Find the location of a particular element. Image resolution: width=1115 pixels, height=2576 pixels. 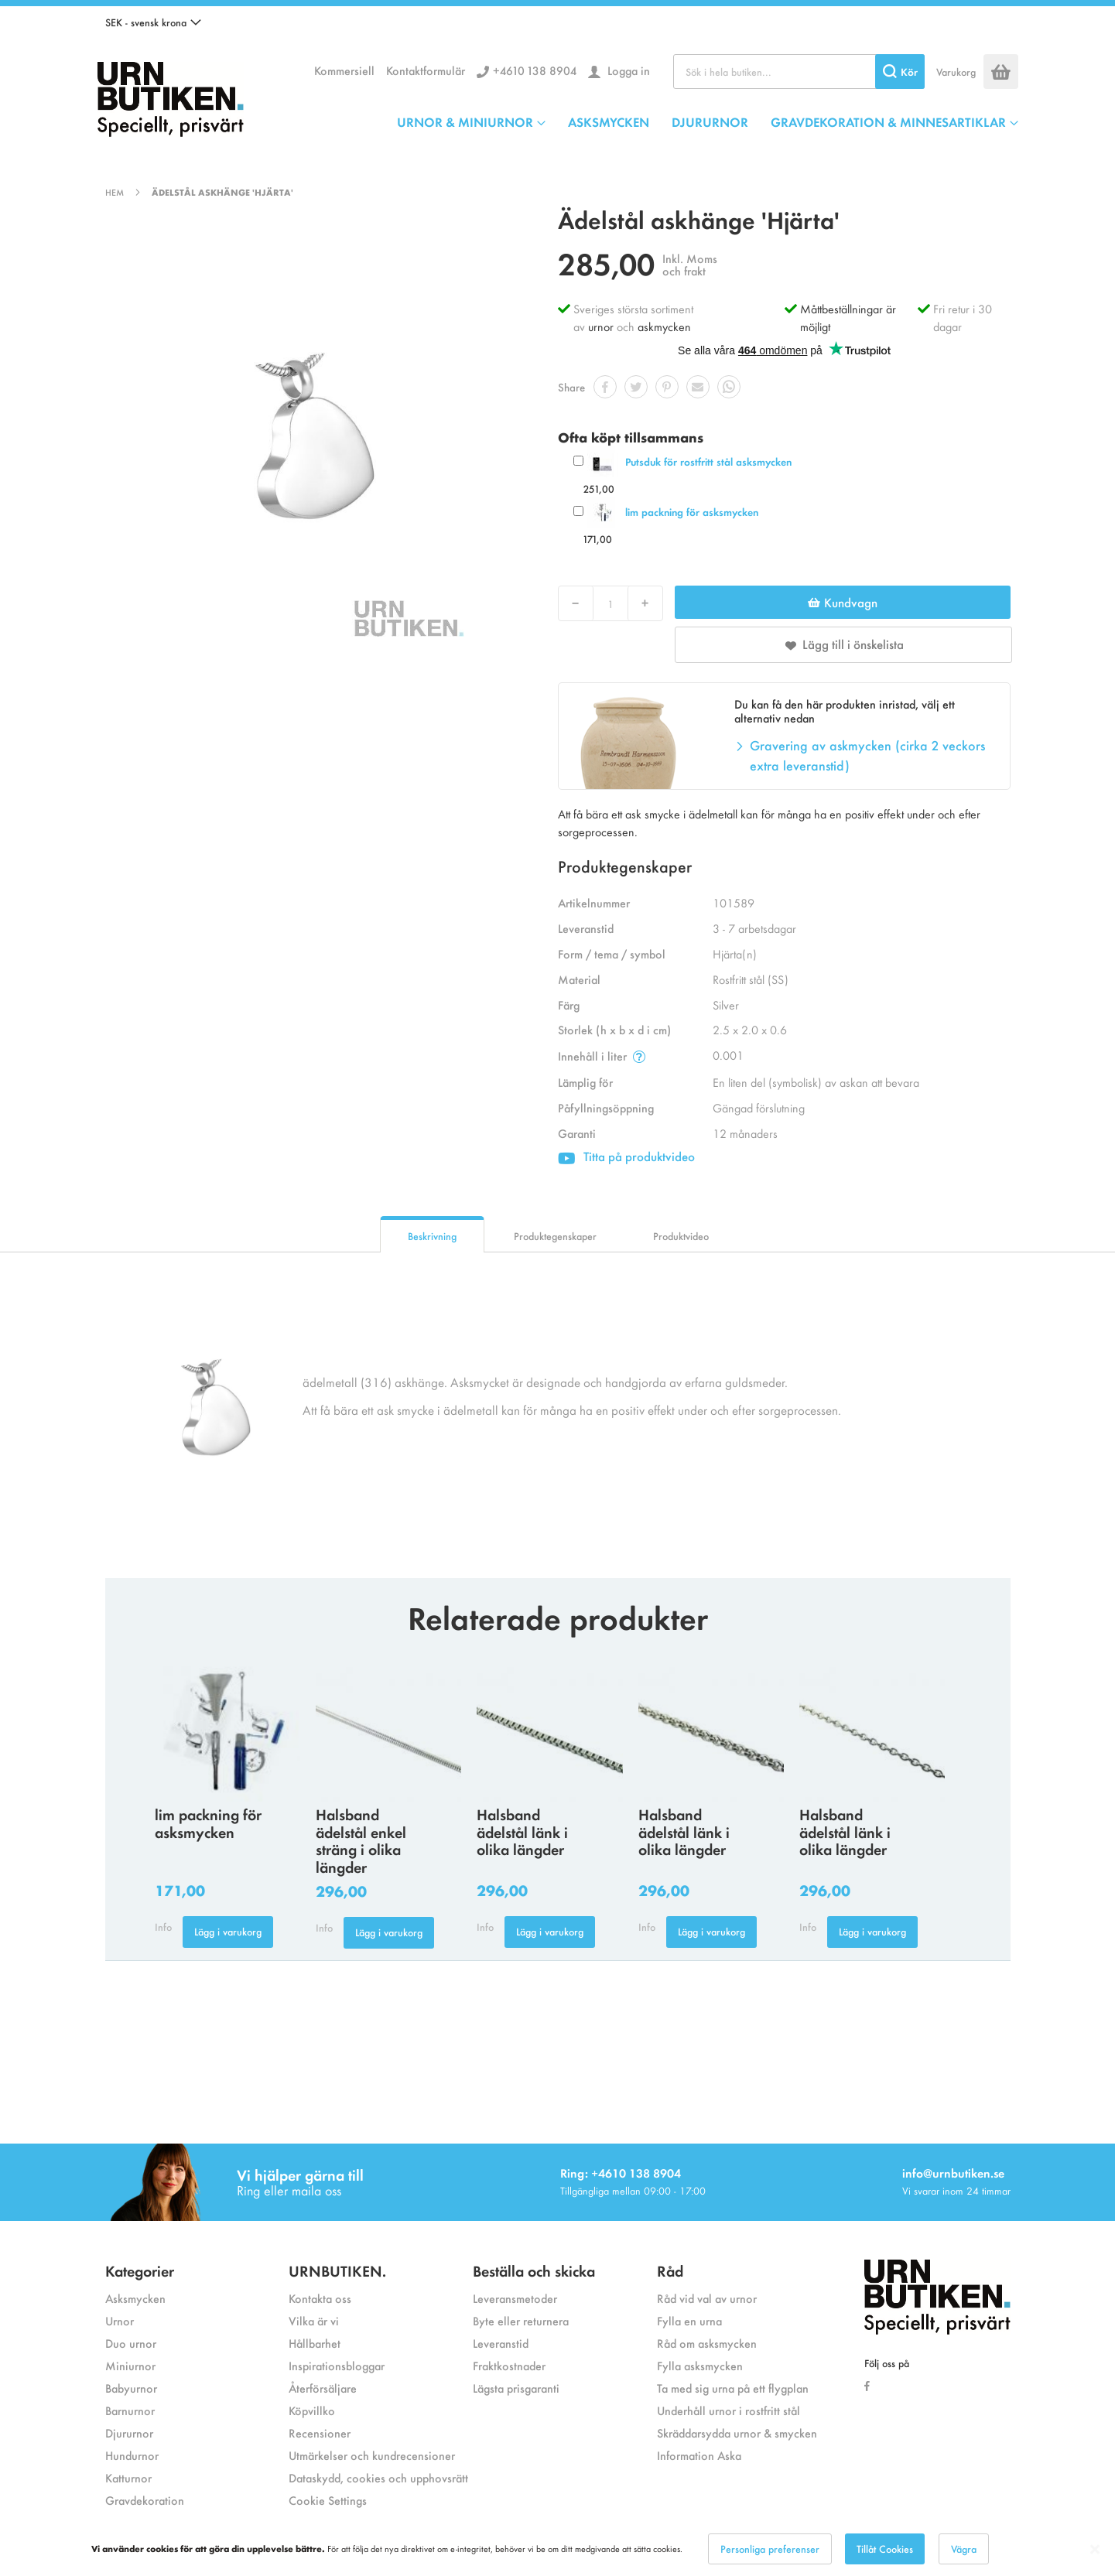

Barnurnor is located at coordinates (130, 2410).